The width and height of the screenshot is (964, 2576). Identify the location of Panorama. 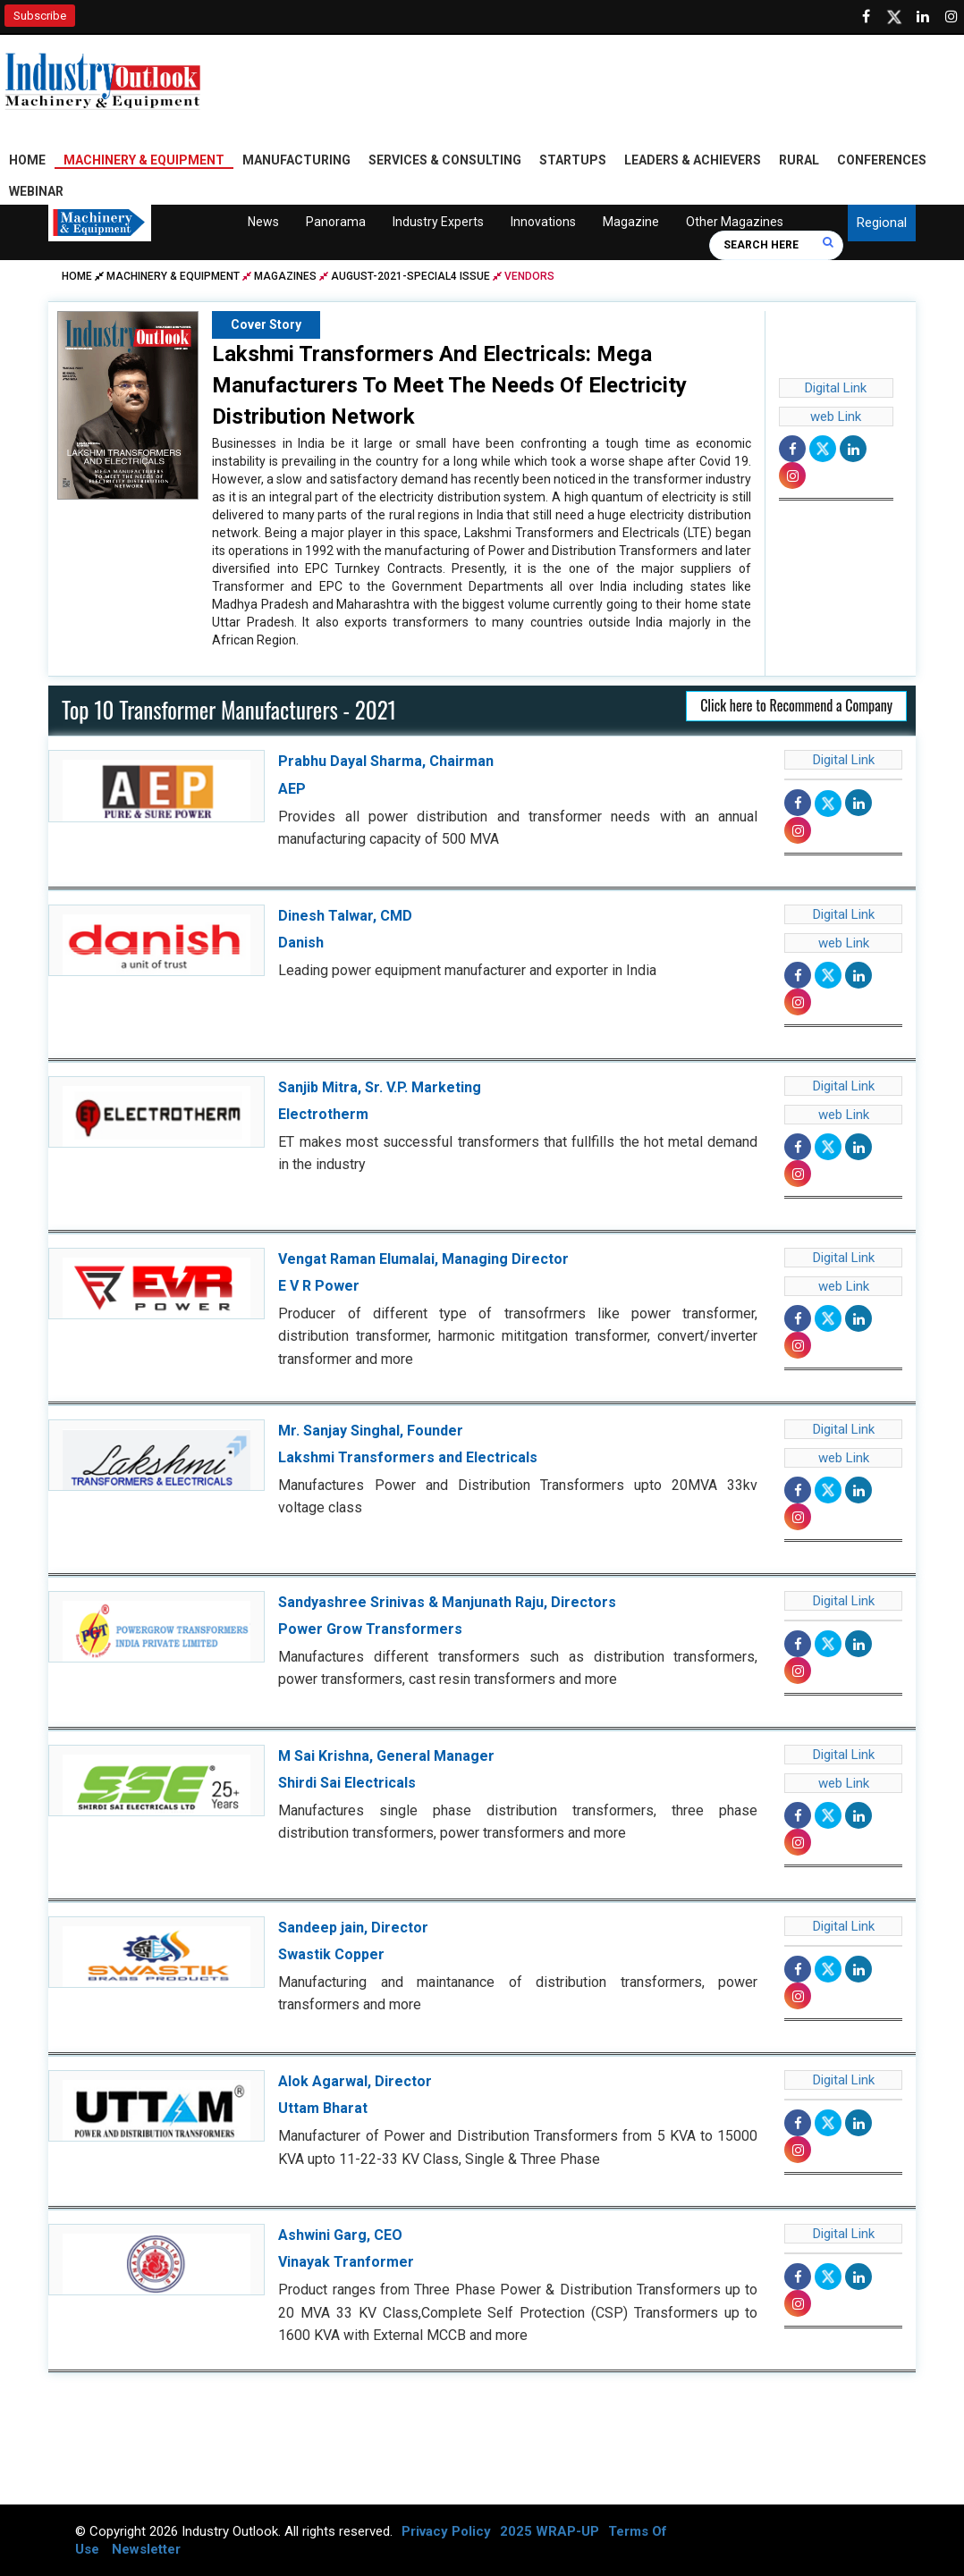
(335, 222).